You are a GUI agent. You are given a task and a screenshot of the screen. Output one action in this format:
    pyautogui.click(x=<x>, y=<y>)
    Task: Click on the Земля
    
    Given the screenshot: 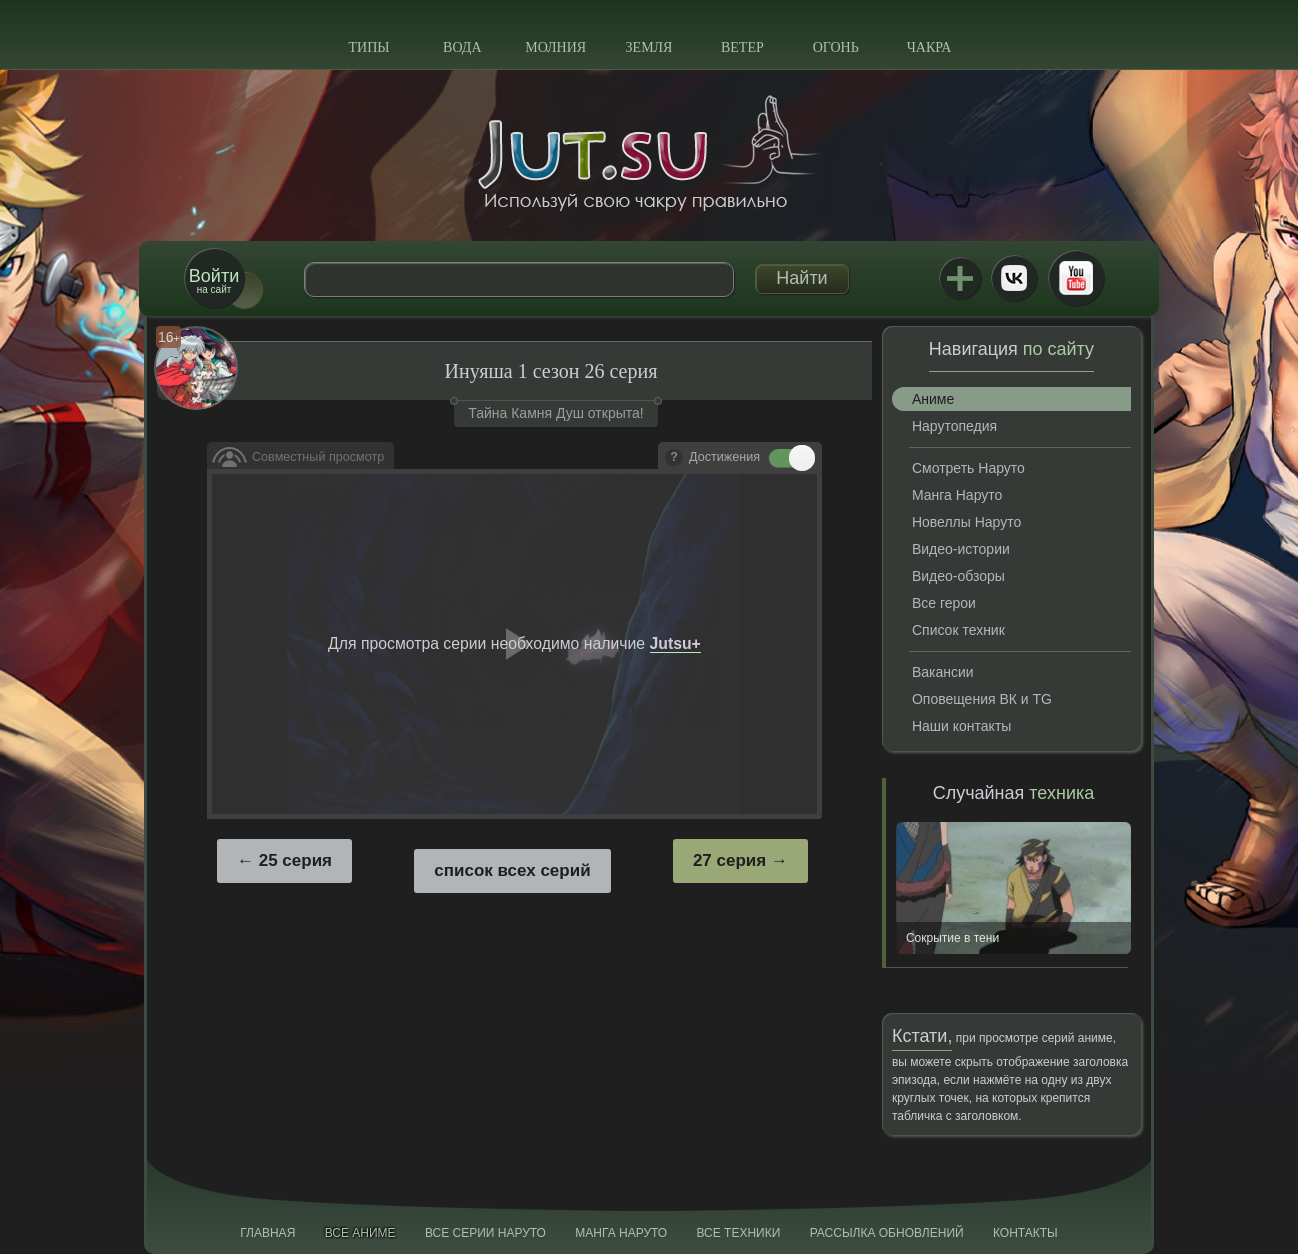 What is the action you would take?
    pyautogui.click(x=649, y=47)
    